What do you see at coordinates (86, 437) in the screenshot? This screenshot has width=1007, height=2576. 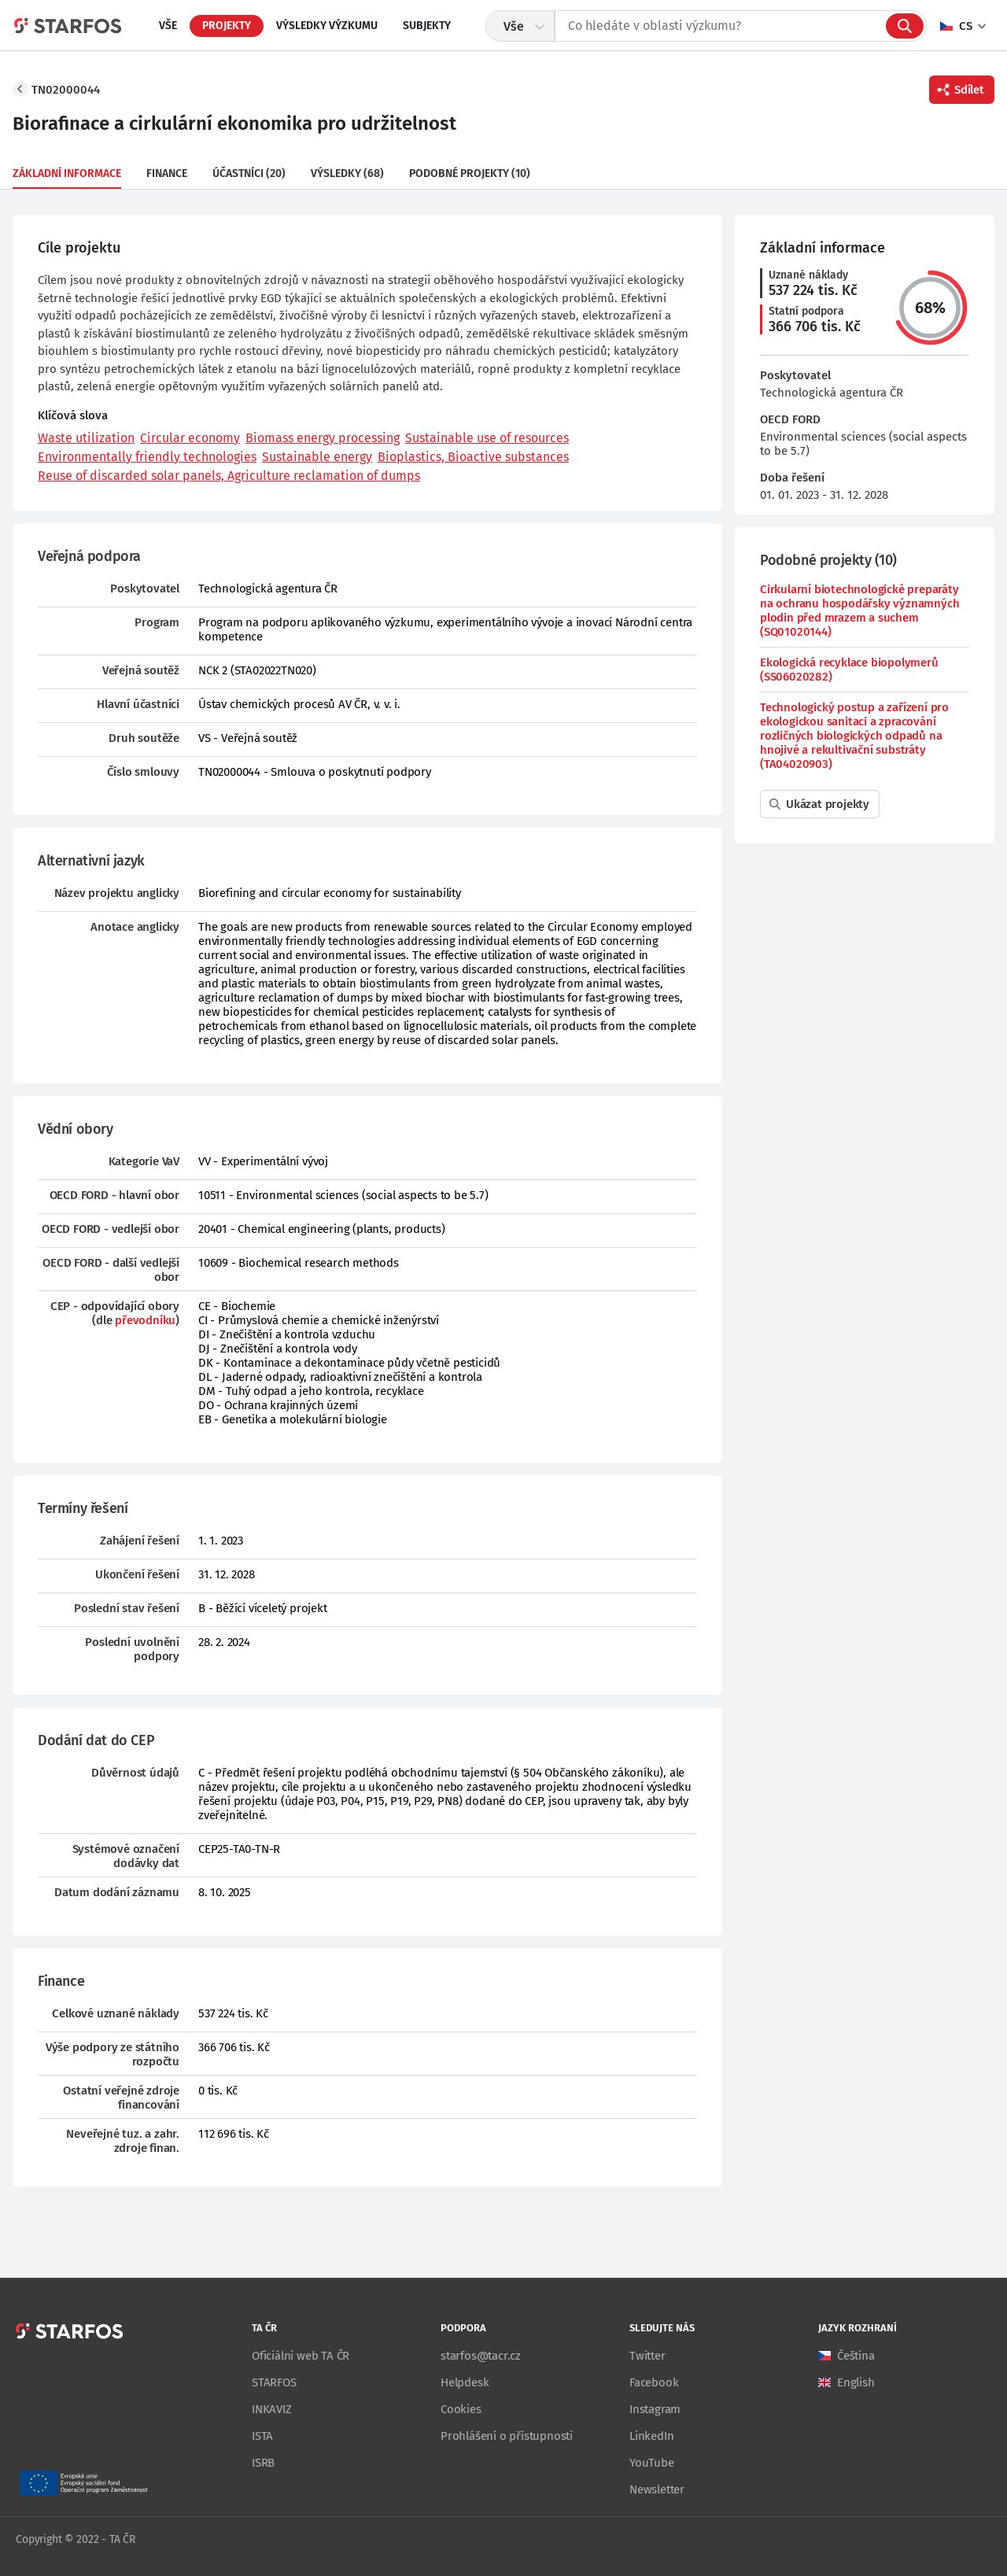 I see `Waste utilization` at bounding box center [86, 437].